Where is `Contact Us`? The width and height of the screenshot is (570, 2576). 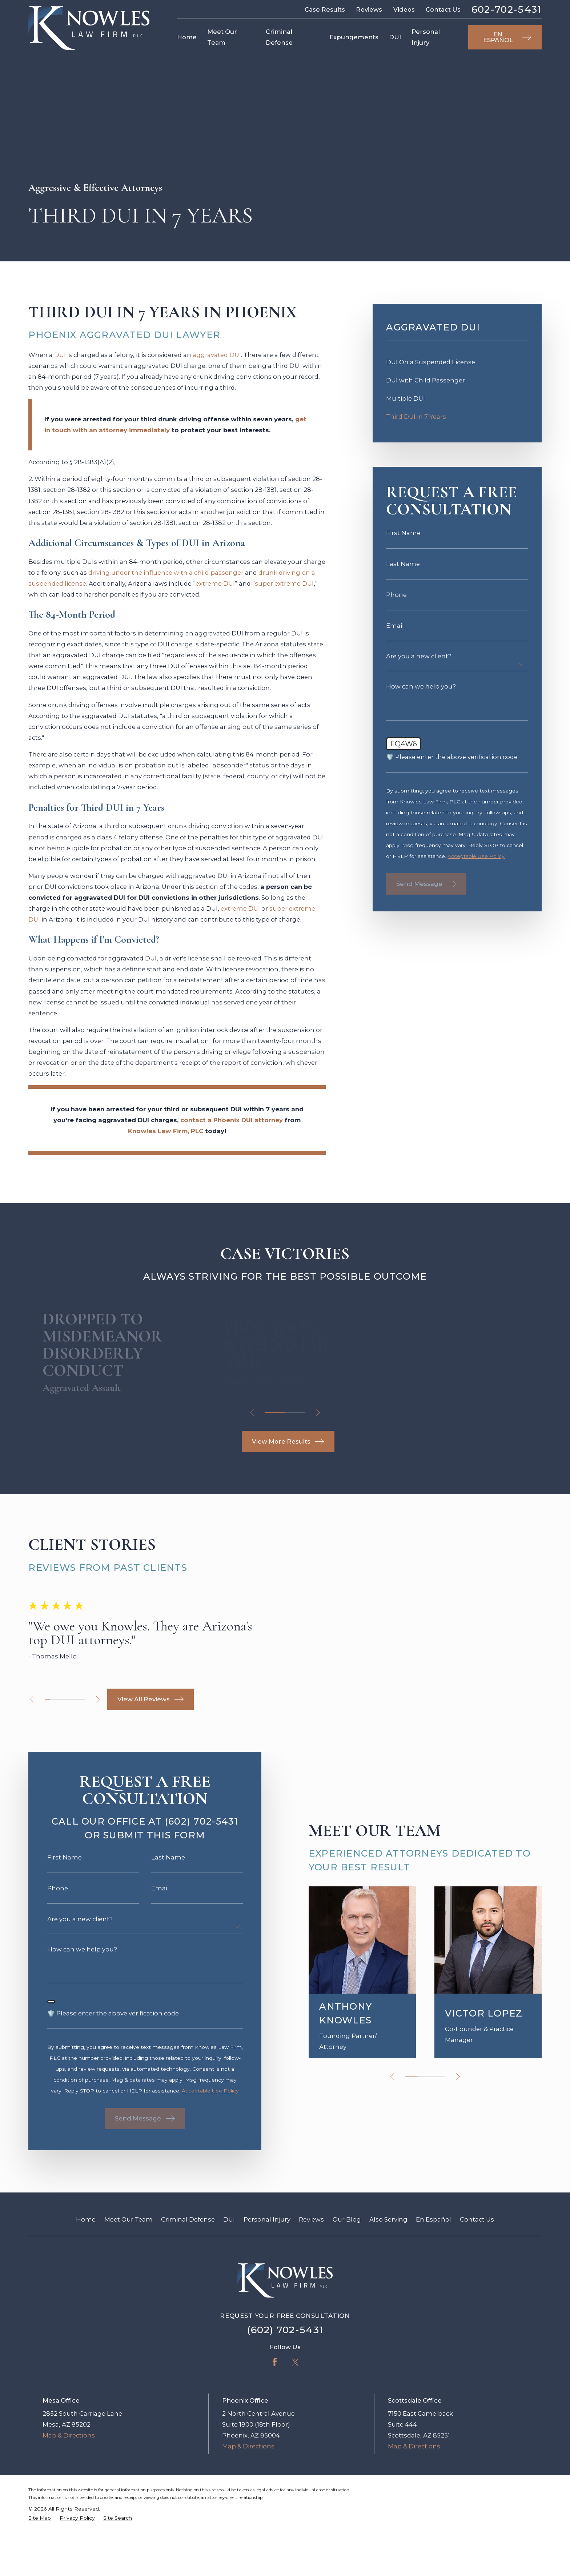 Contact Us is located at coordinates (443, 9).